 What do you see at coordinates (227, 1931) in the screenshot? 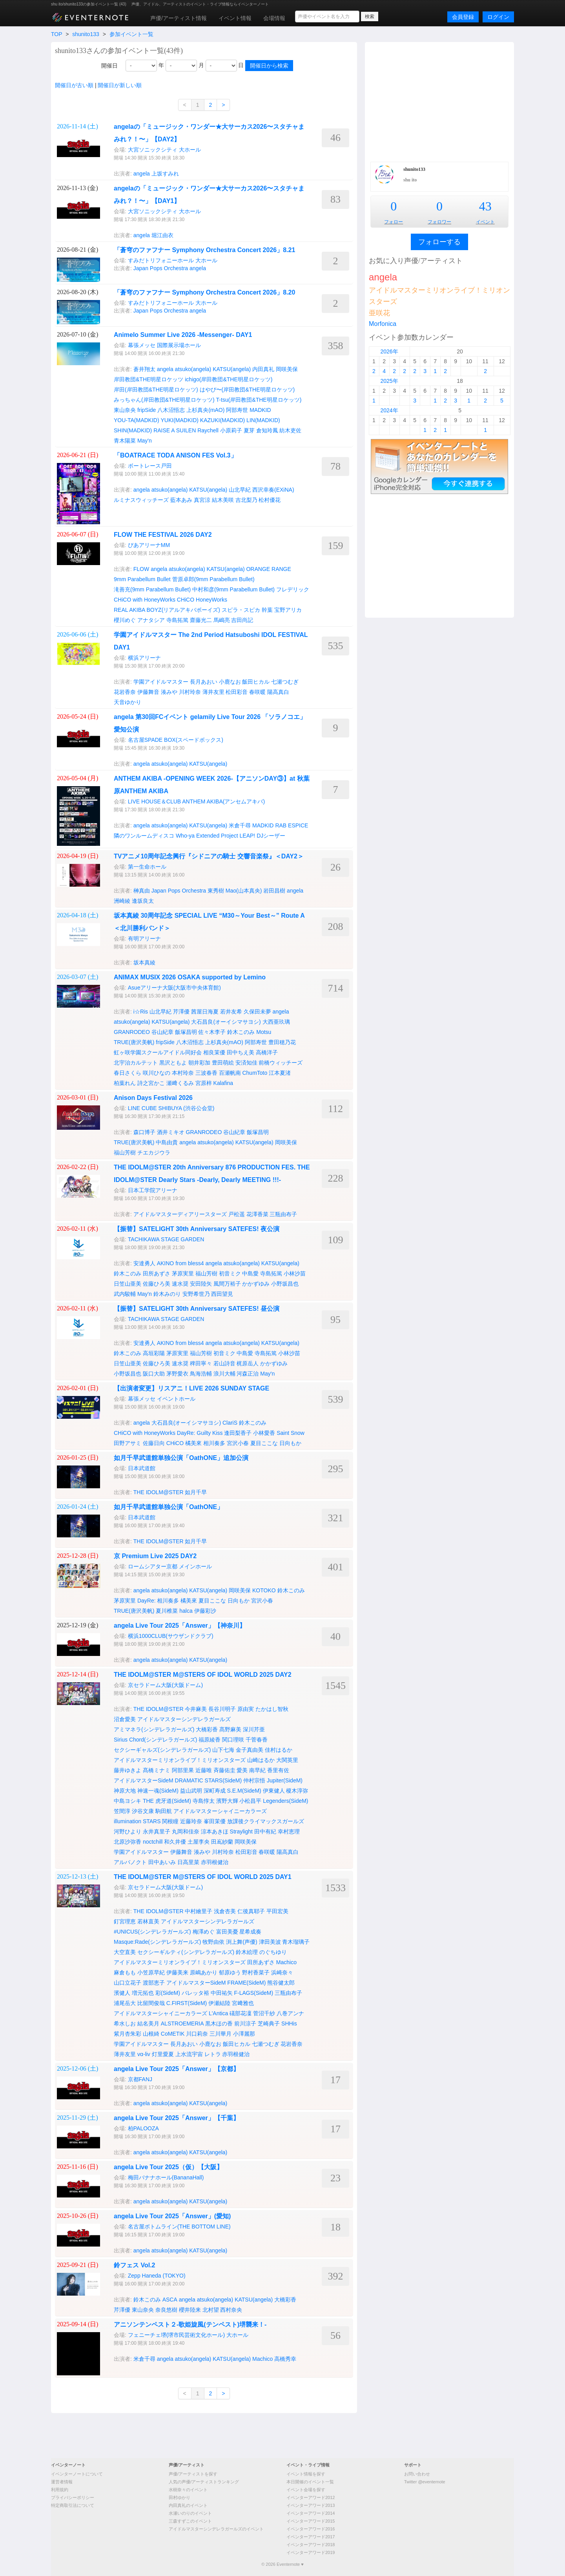
I see `富田美憂` at bounding box center [227, 1931].